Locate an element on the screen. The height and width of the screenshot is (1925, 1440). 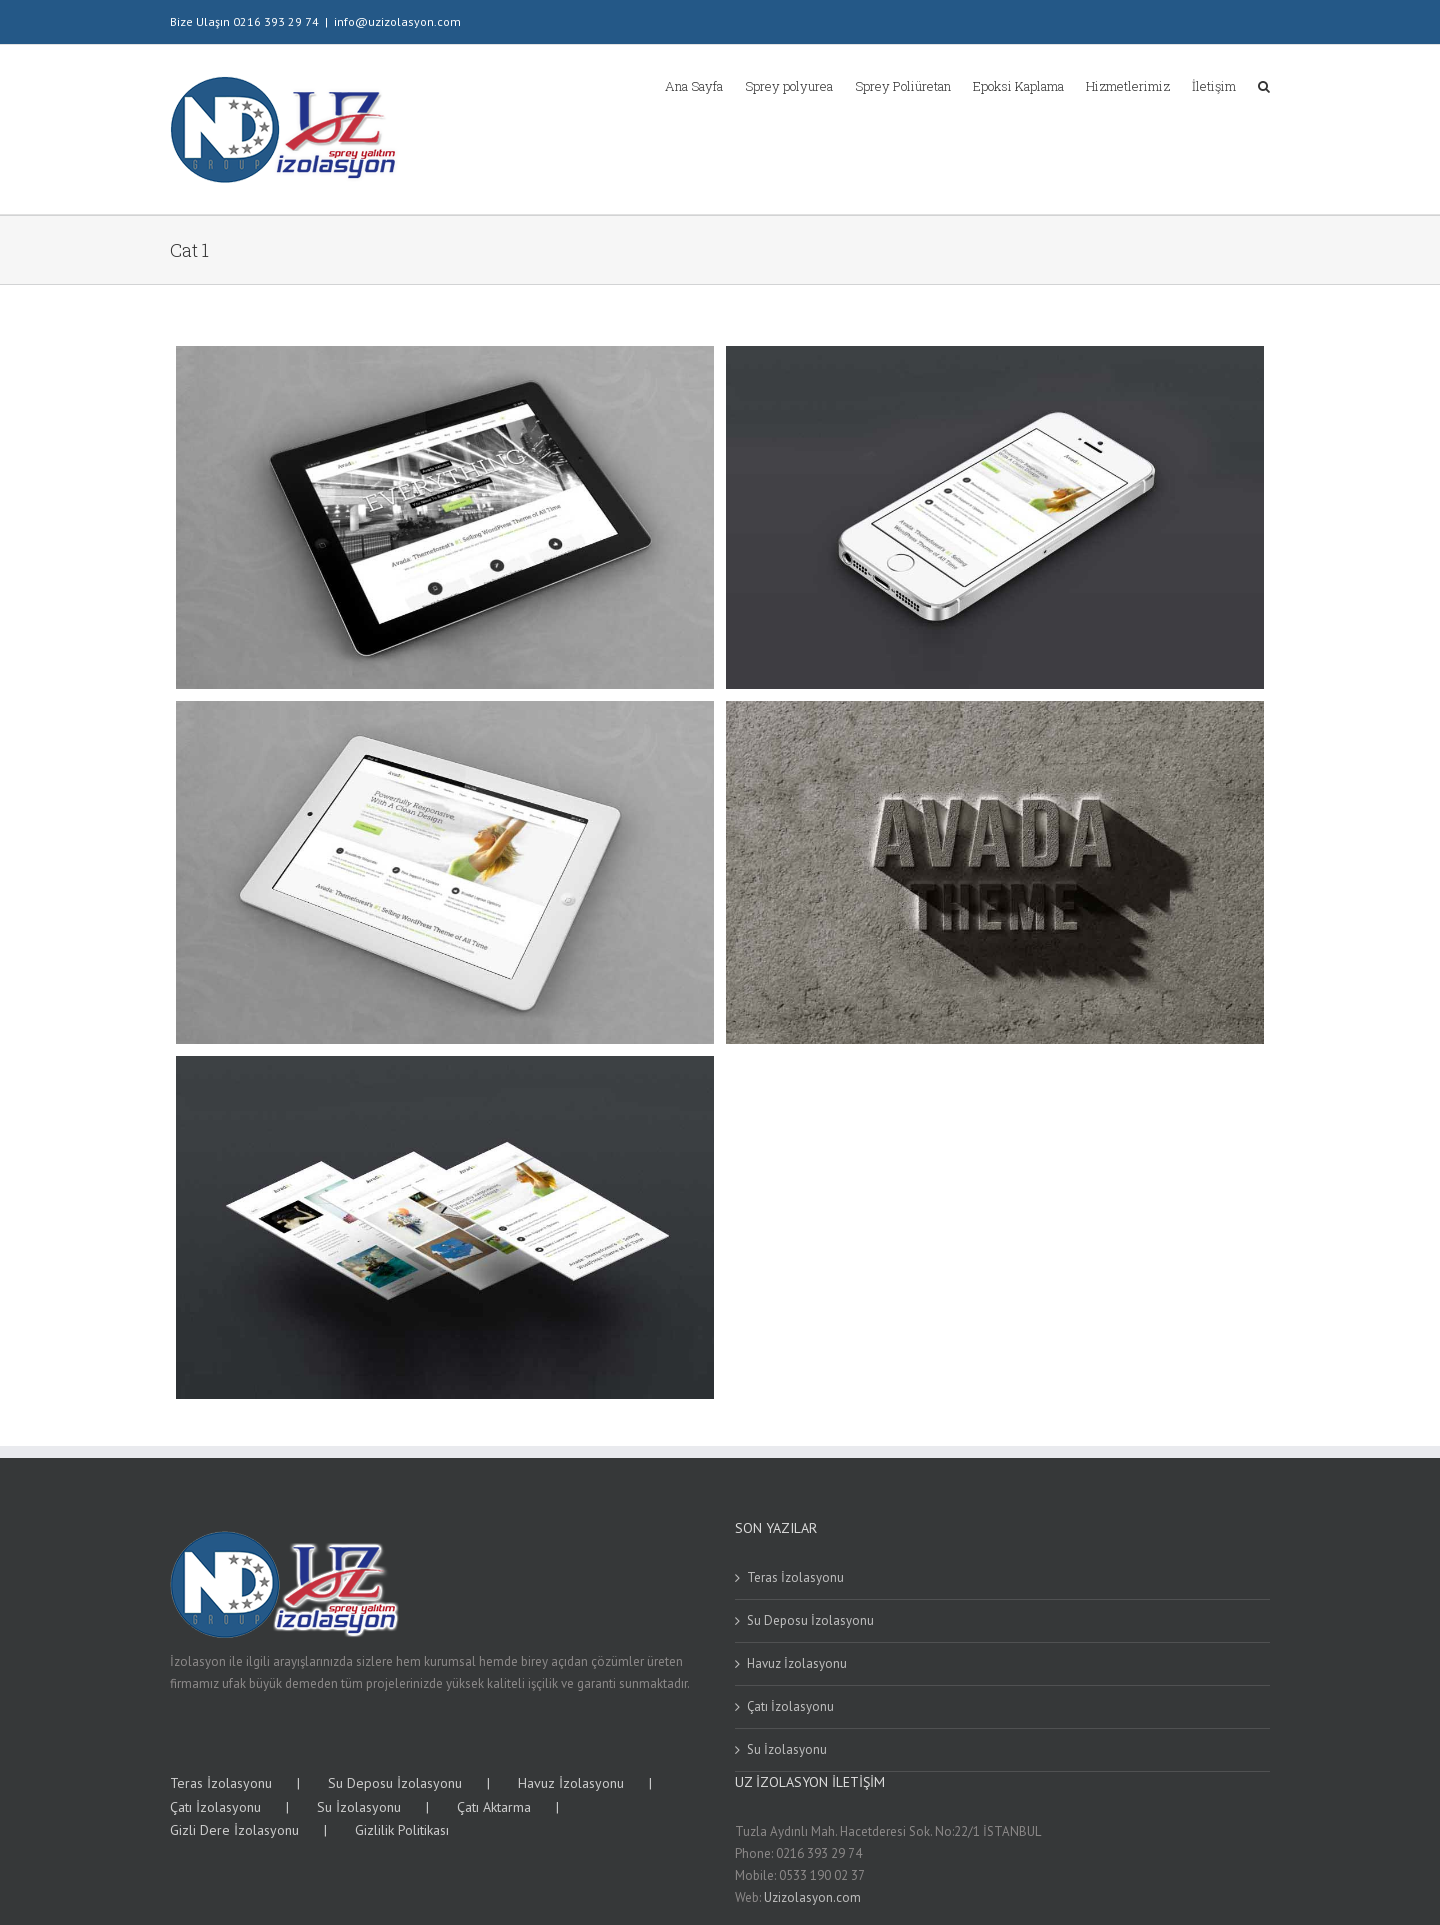
Teras İzolasyonu is located at coordinates (795, 1577).